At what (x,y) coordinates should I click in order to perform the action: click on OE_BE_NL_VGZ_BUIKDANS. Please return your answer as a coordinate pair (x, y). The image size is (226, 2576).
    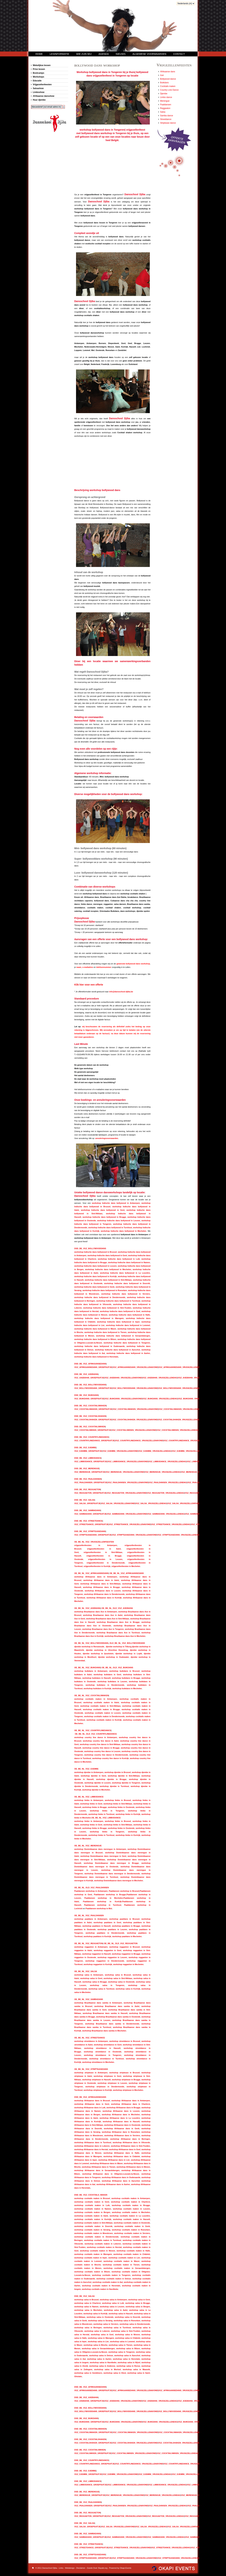
    Looking at the image, I should click on (87, 1667).